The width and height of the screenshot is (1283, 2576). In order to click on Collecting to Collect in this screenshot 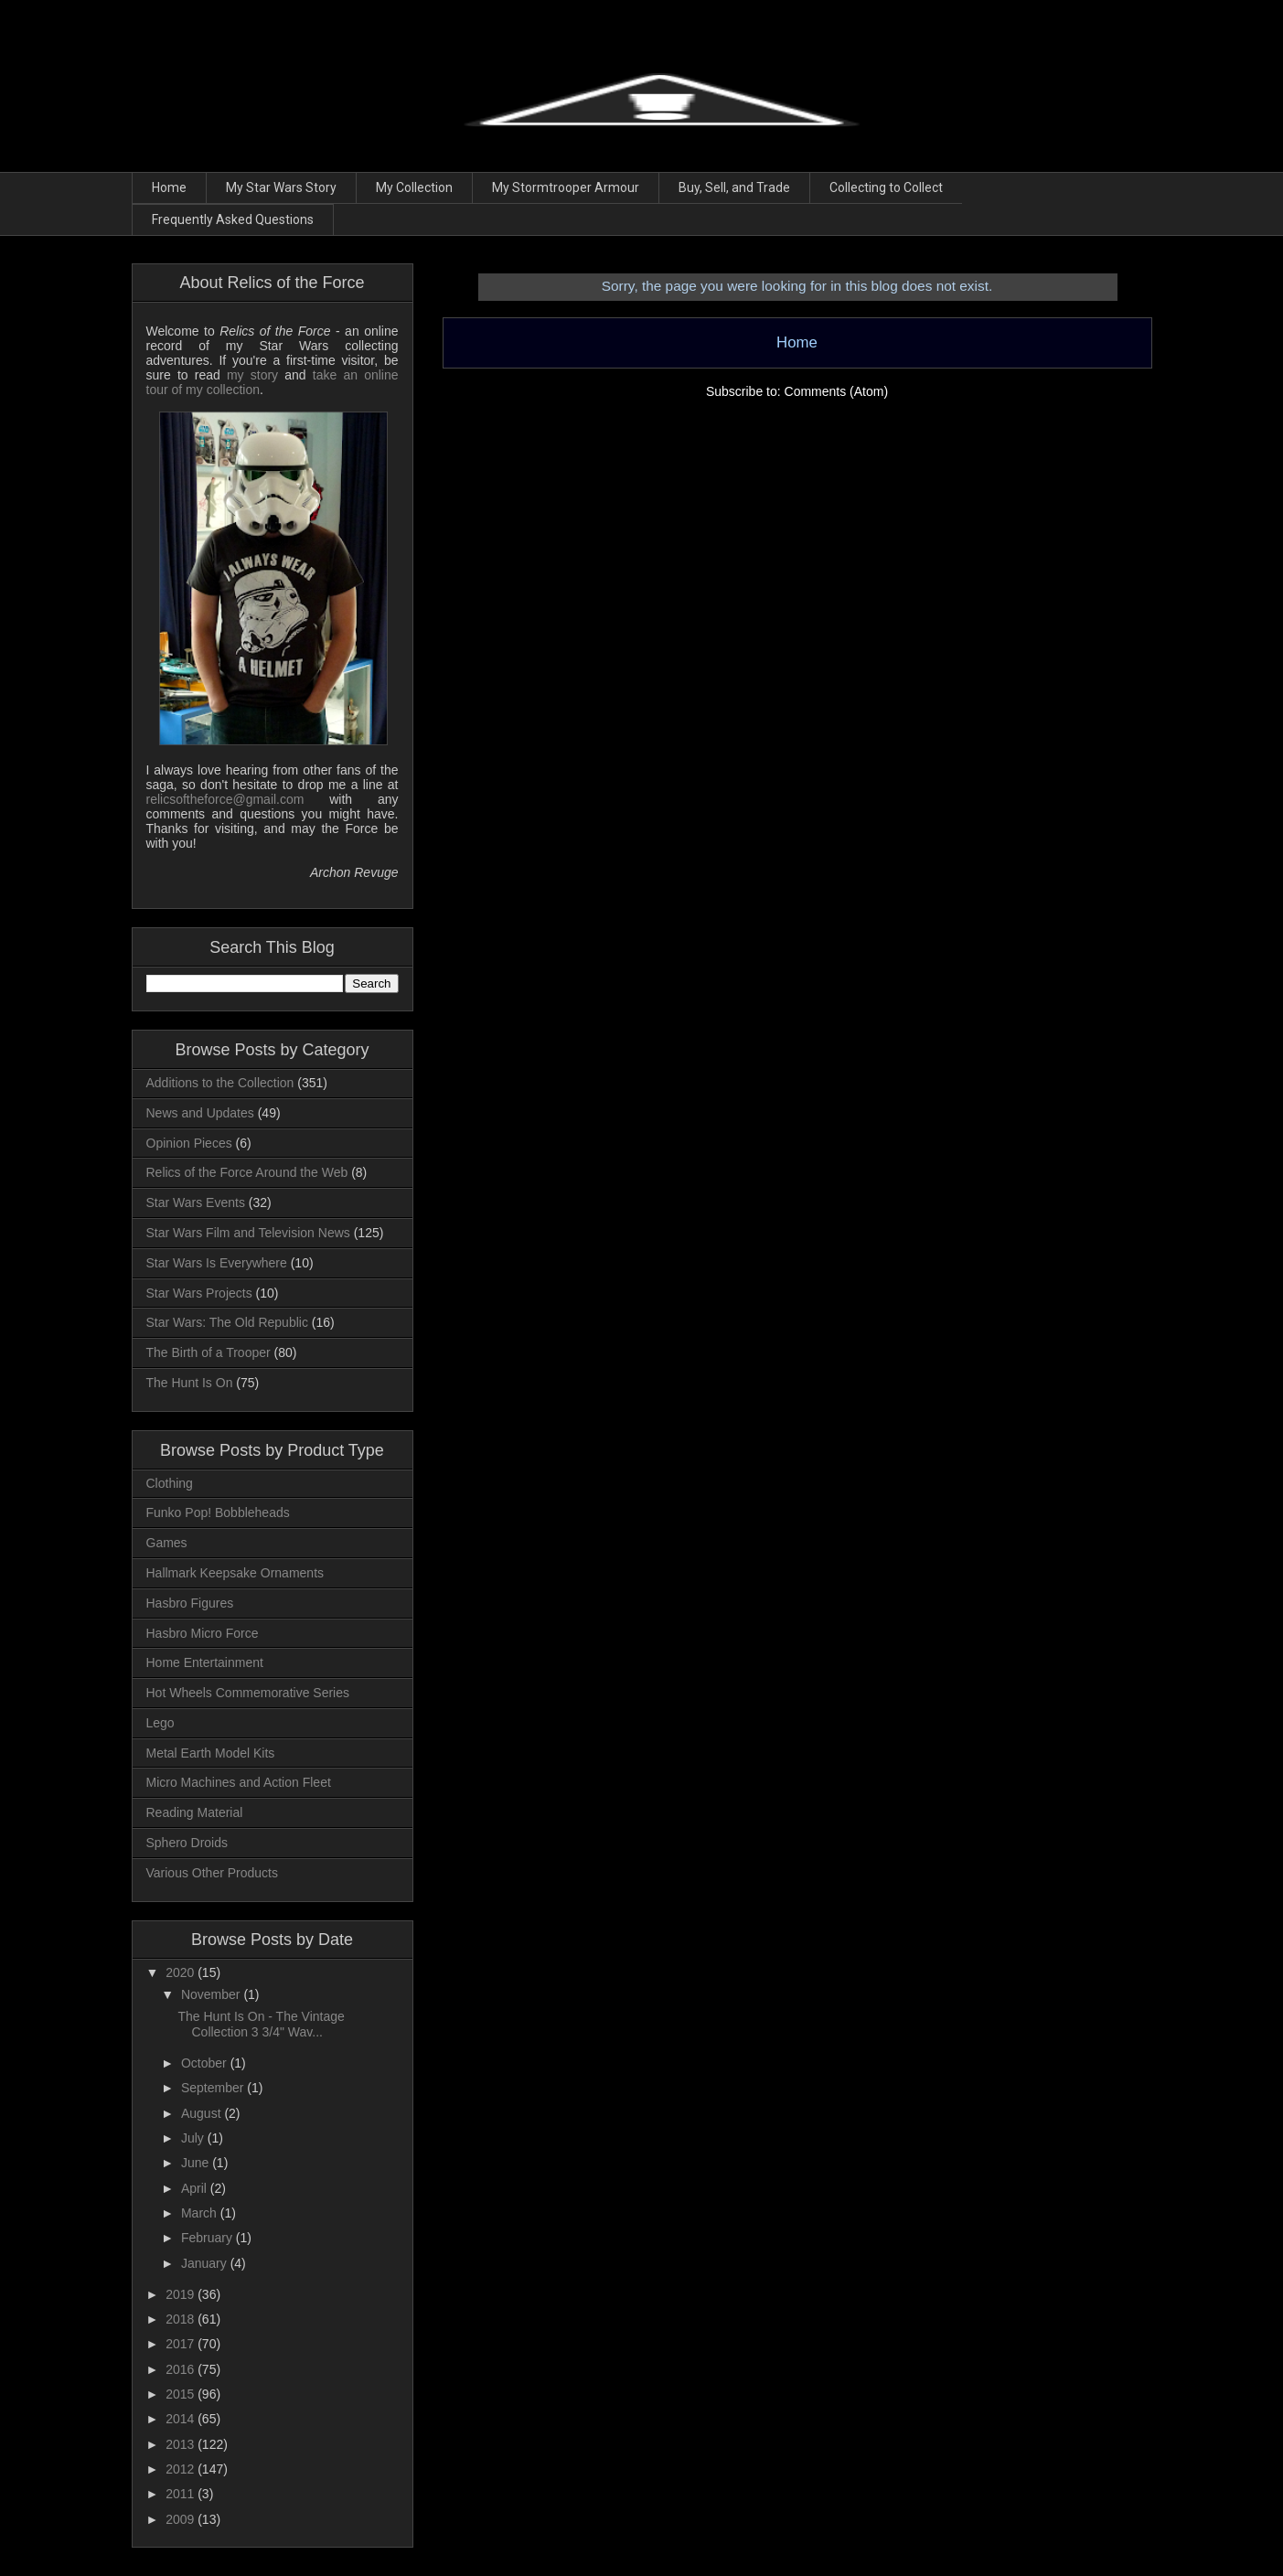, I will do `click(886, 187)`.